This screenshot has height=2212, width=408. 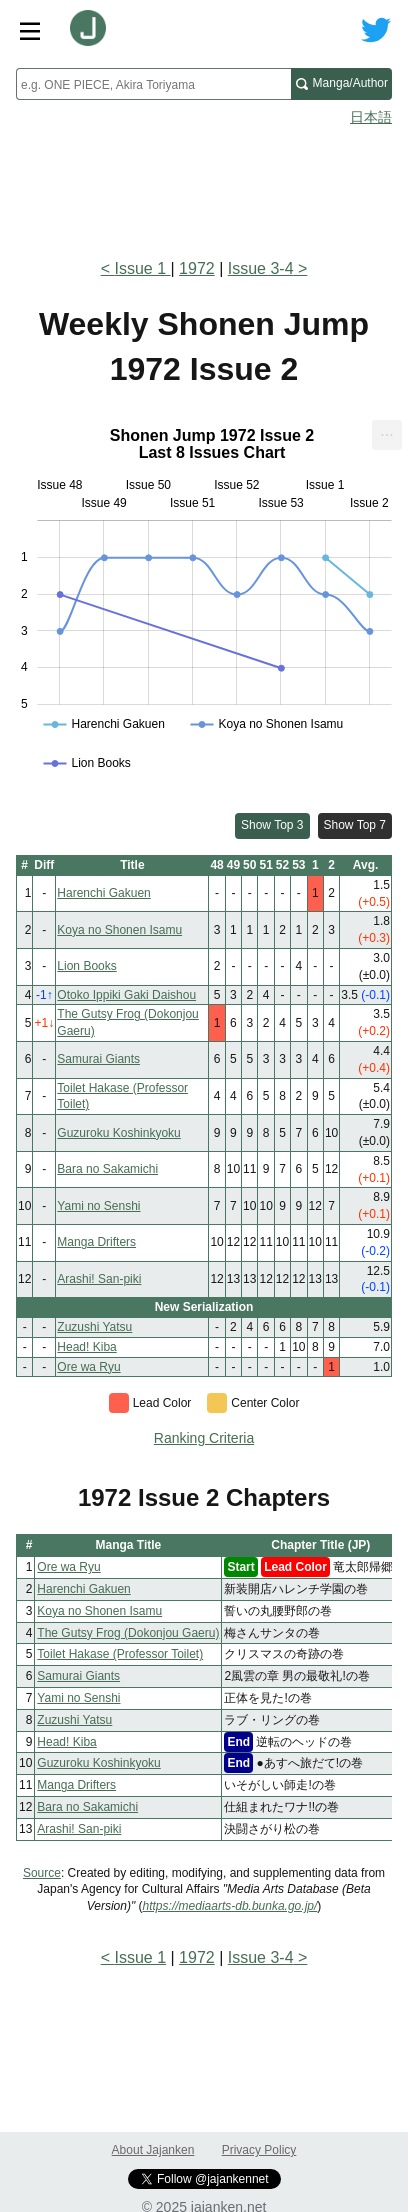 What do you see at coordinates (96, 1242) in the screenshot?
I see `Manga Drifters` at bounding box center [96, 1242].